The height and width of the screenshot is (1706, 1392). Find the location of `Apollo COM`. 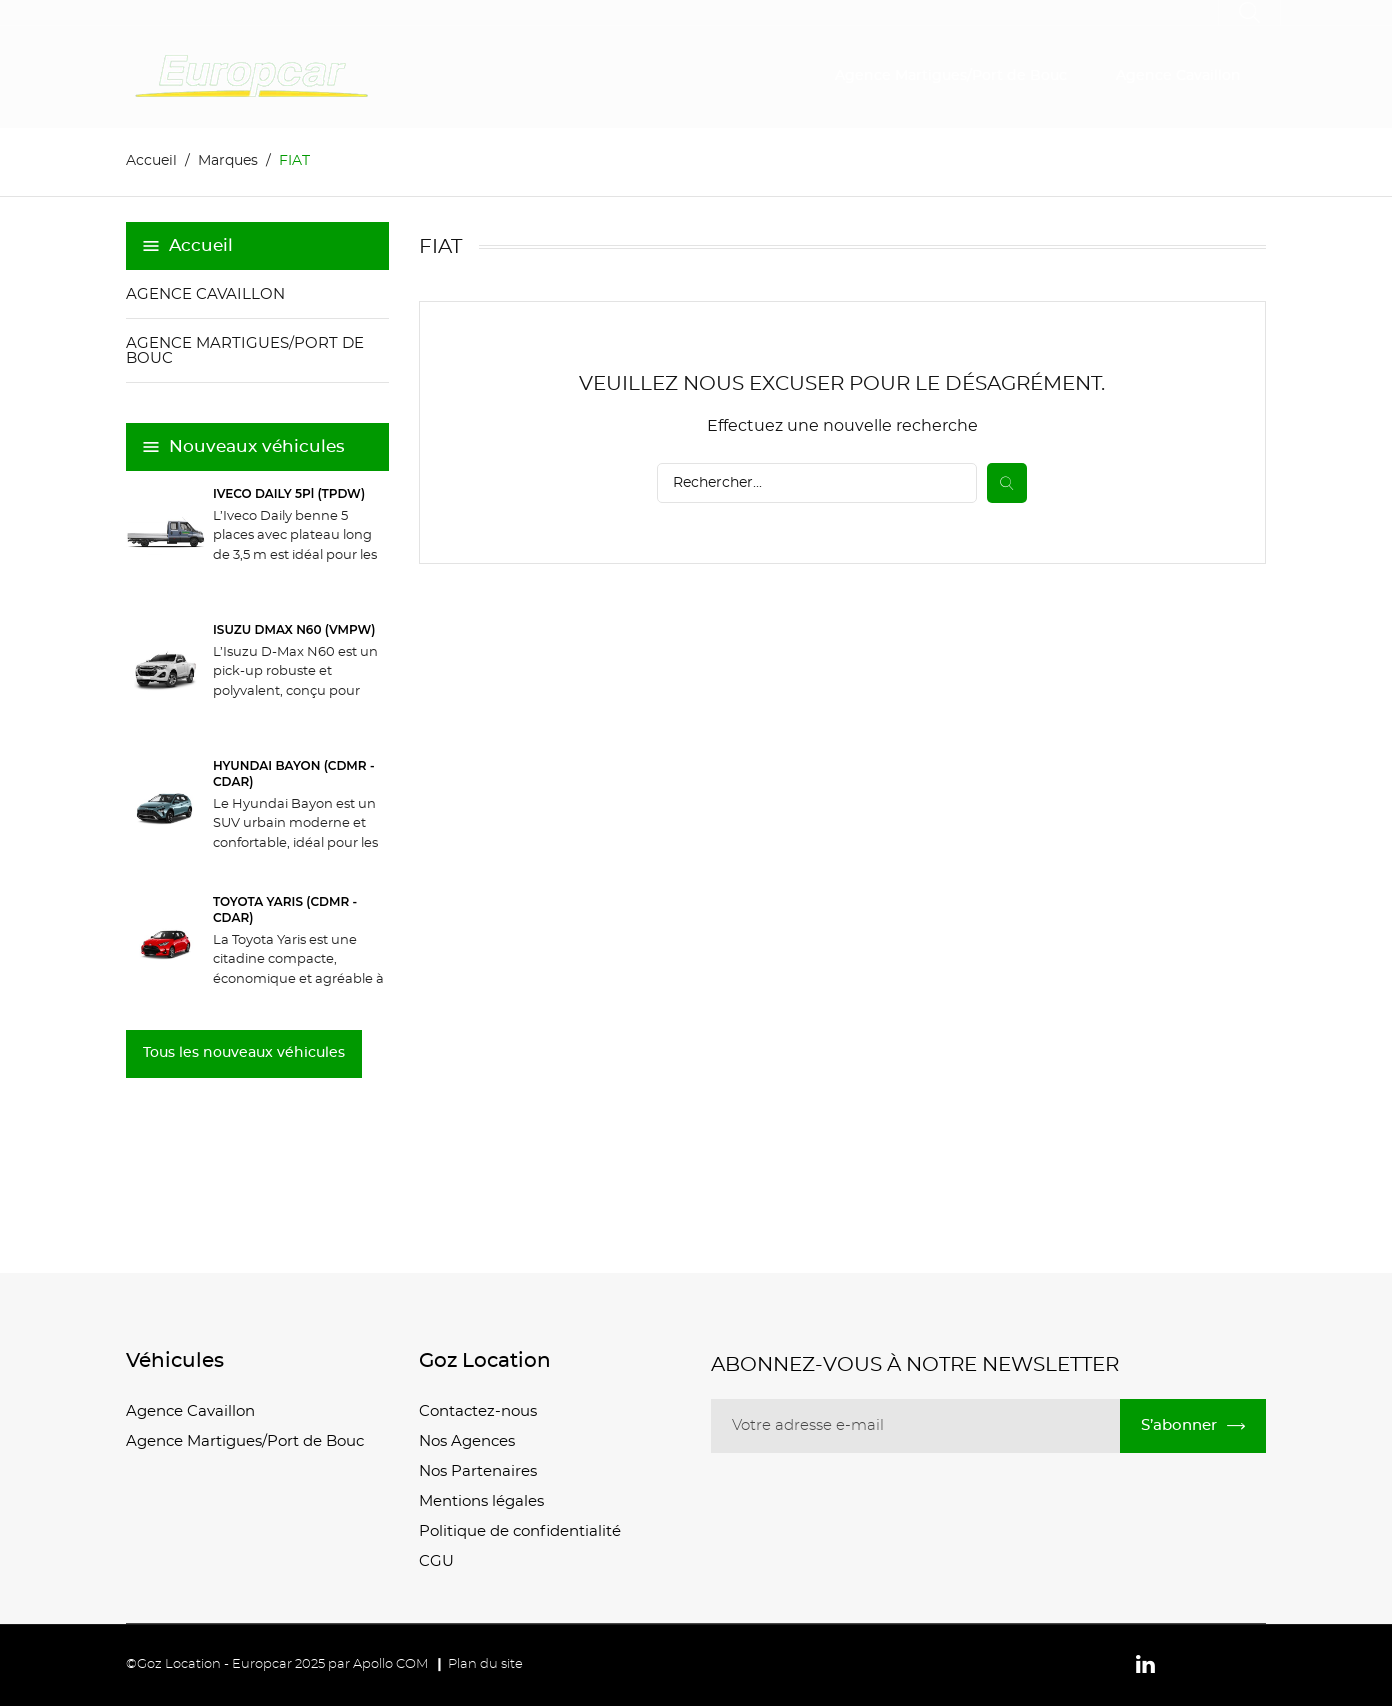

Apollo COM is located at coordinates (390, 1664).